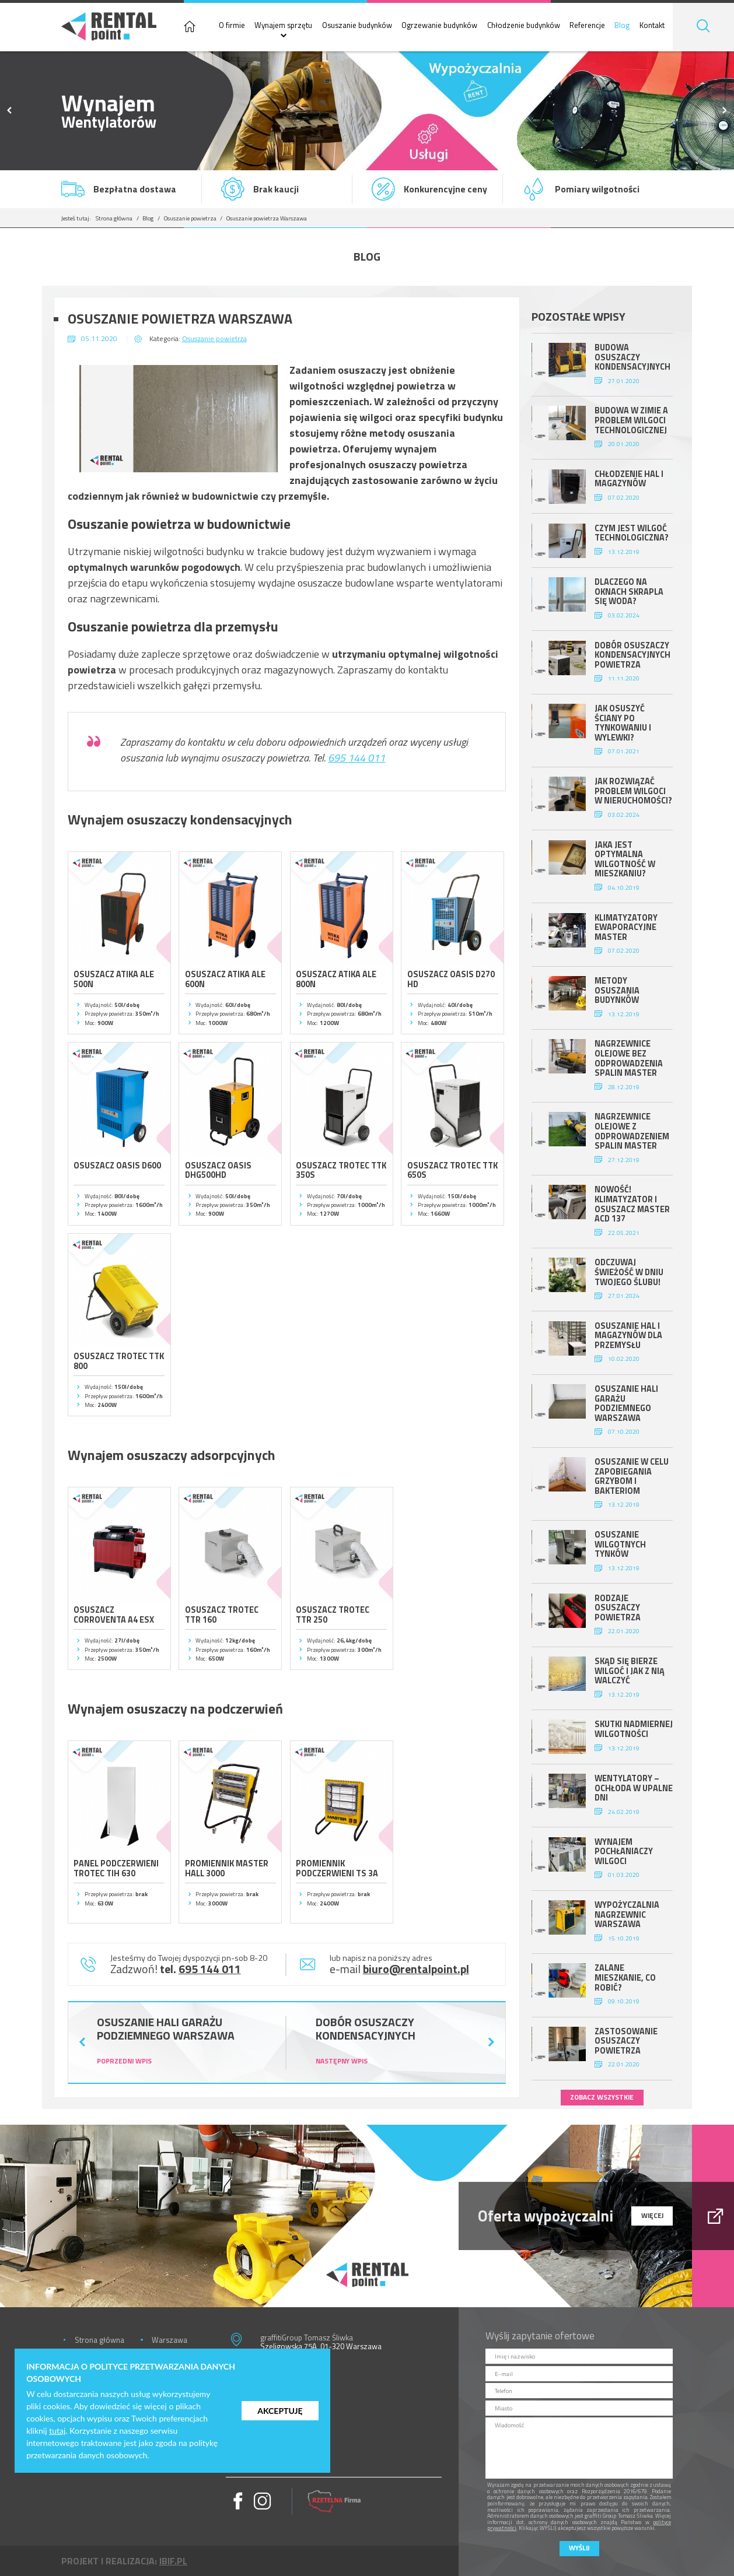  What do you see at coordinates (630, 1671) in the screenshot?
I see `Skąd się bierze wilgoć i jak z nią walczyć` at bounding box center [630, 1671].